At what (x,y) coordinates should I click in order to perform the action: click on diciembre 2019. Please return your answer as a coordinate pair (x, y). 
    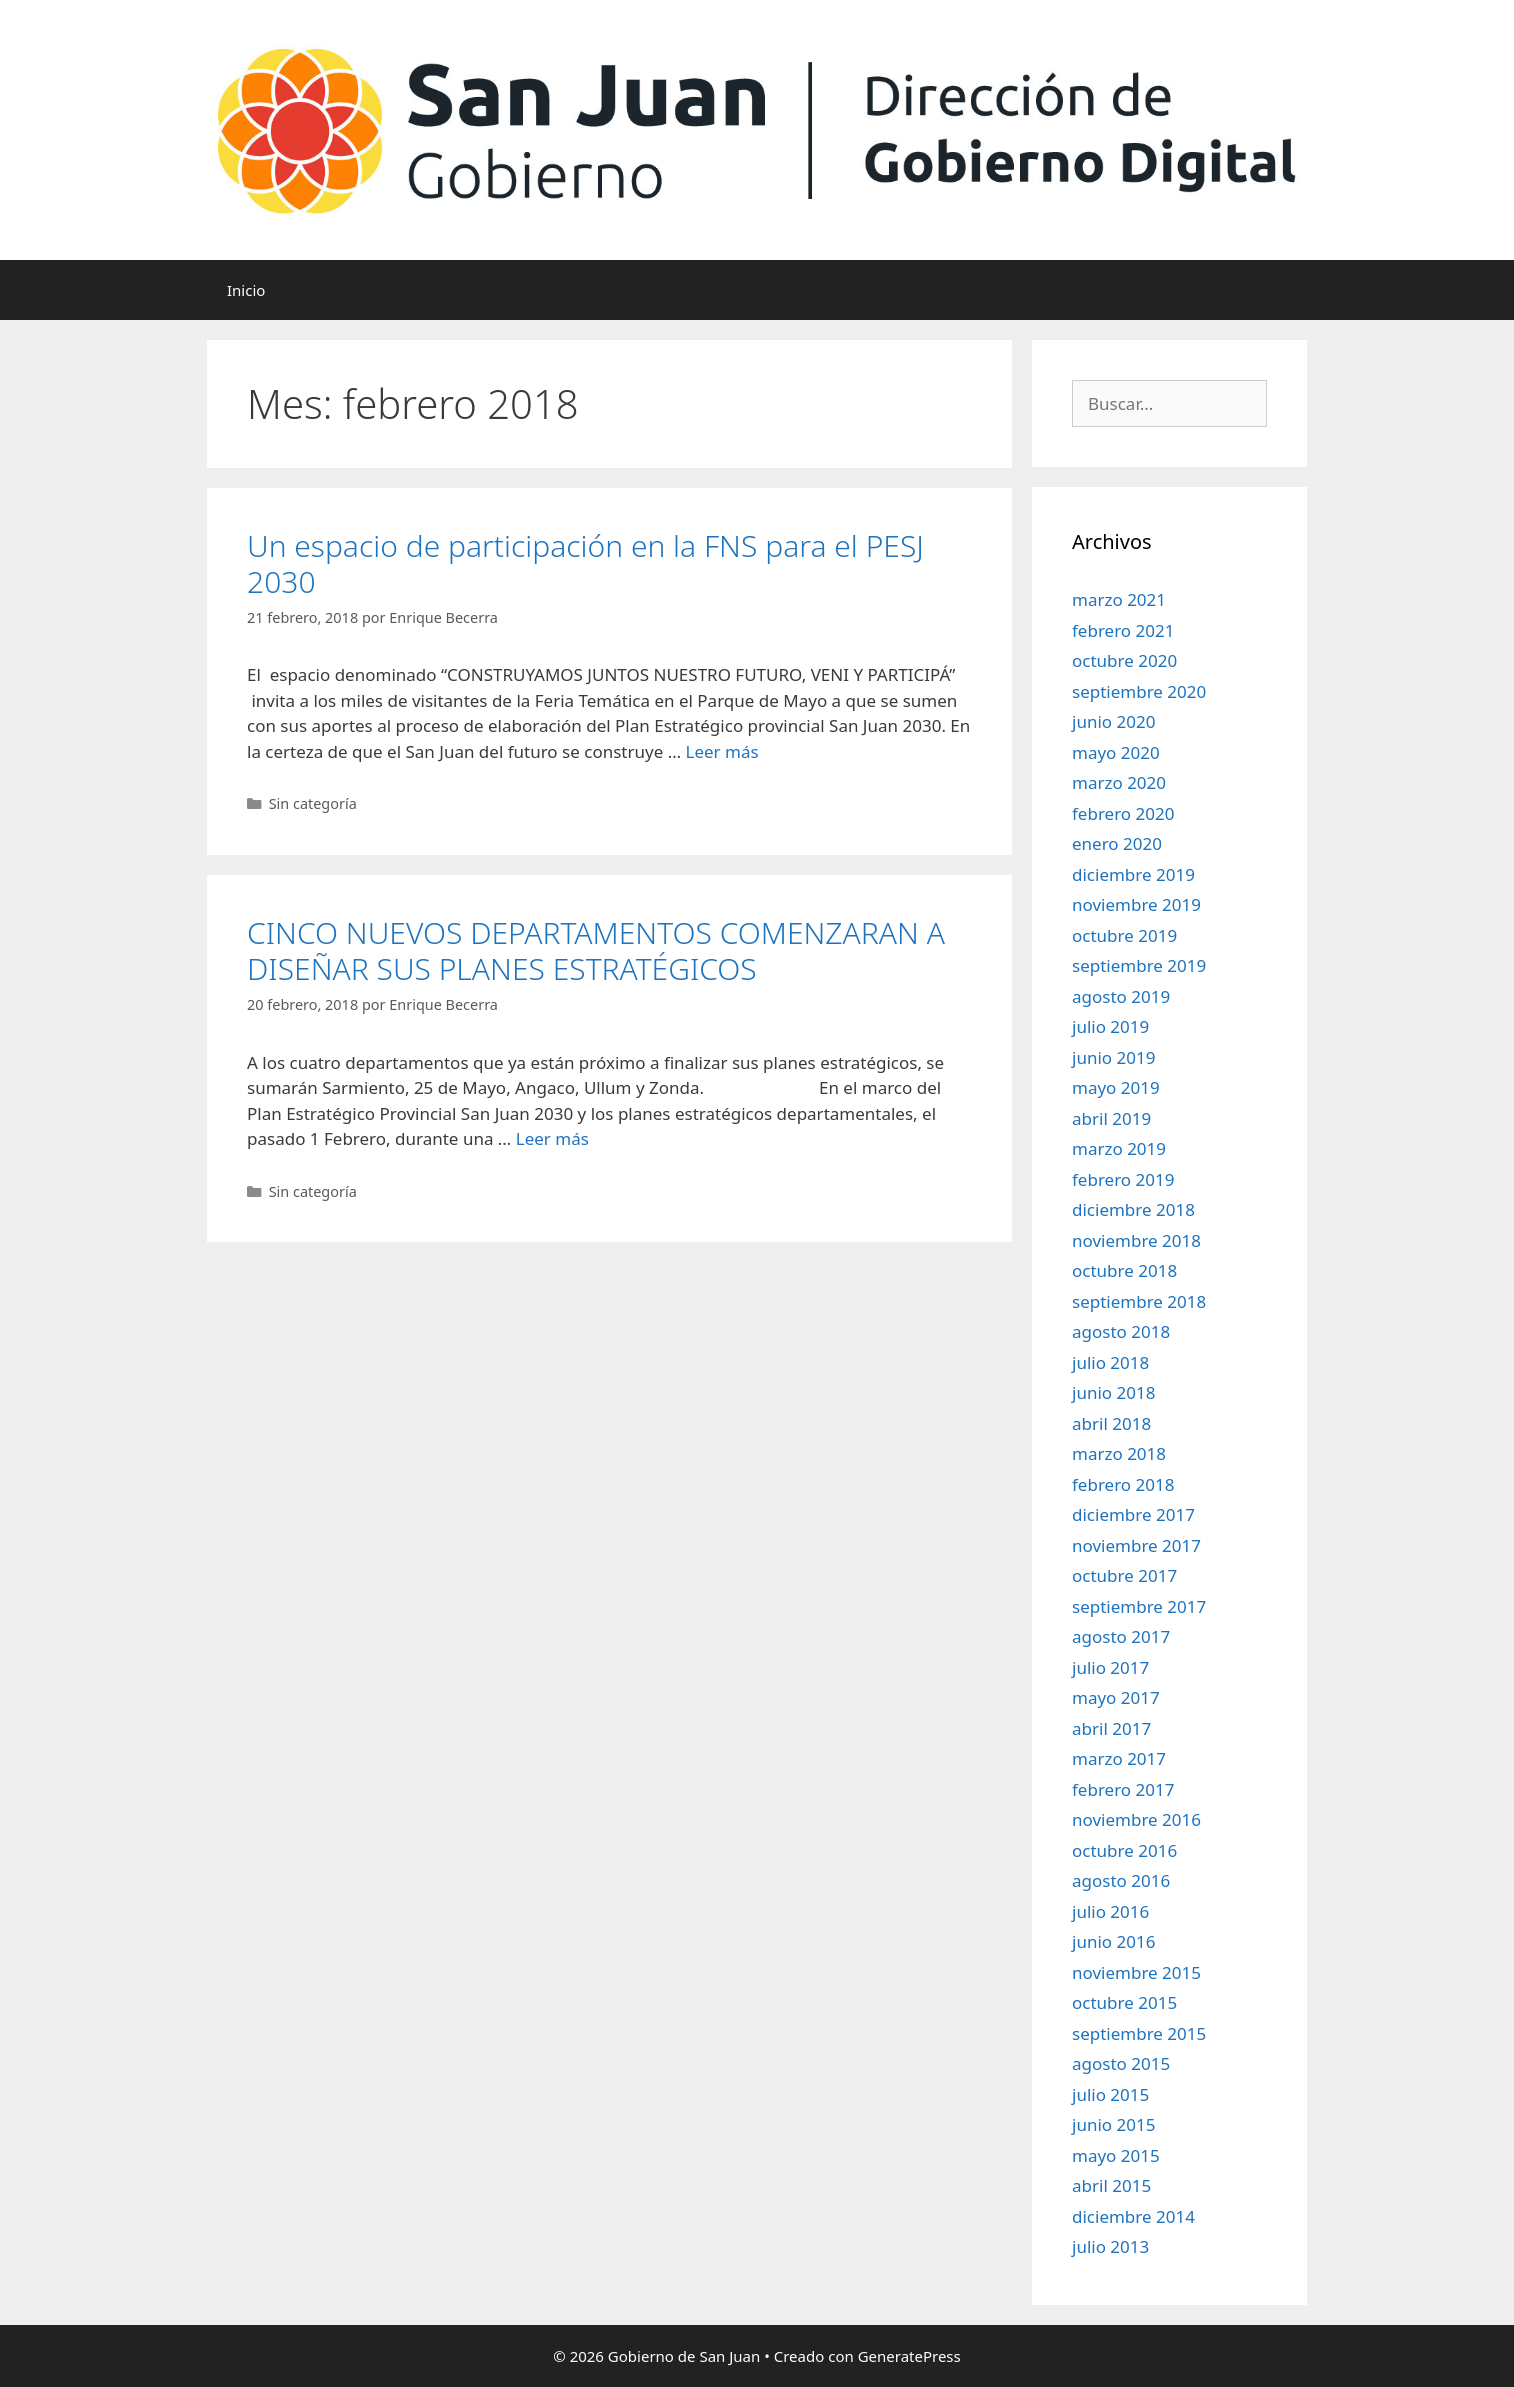
    Looking at the image, I should click on (1133, 874).